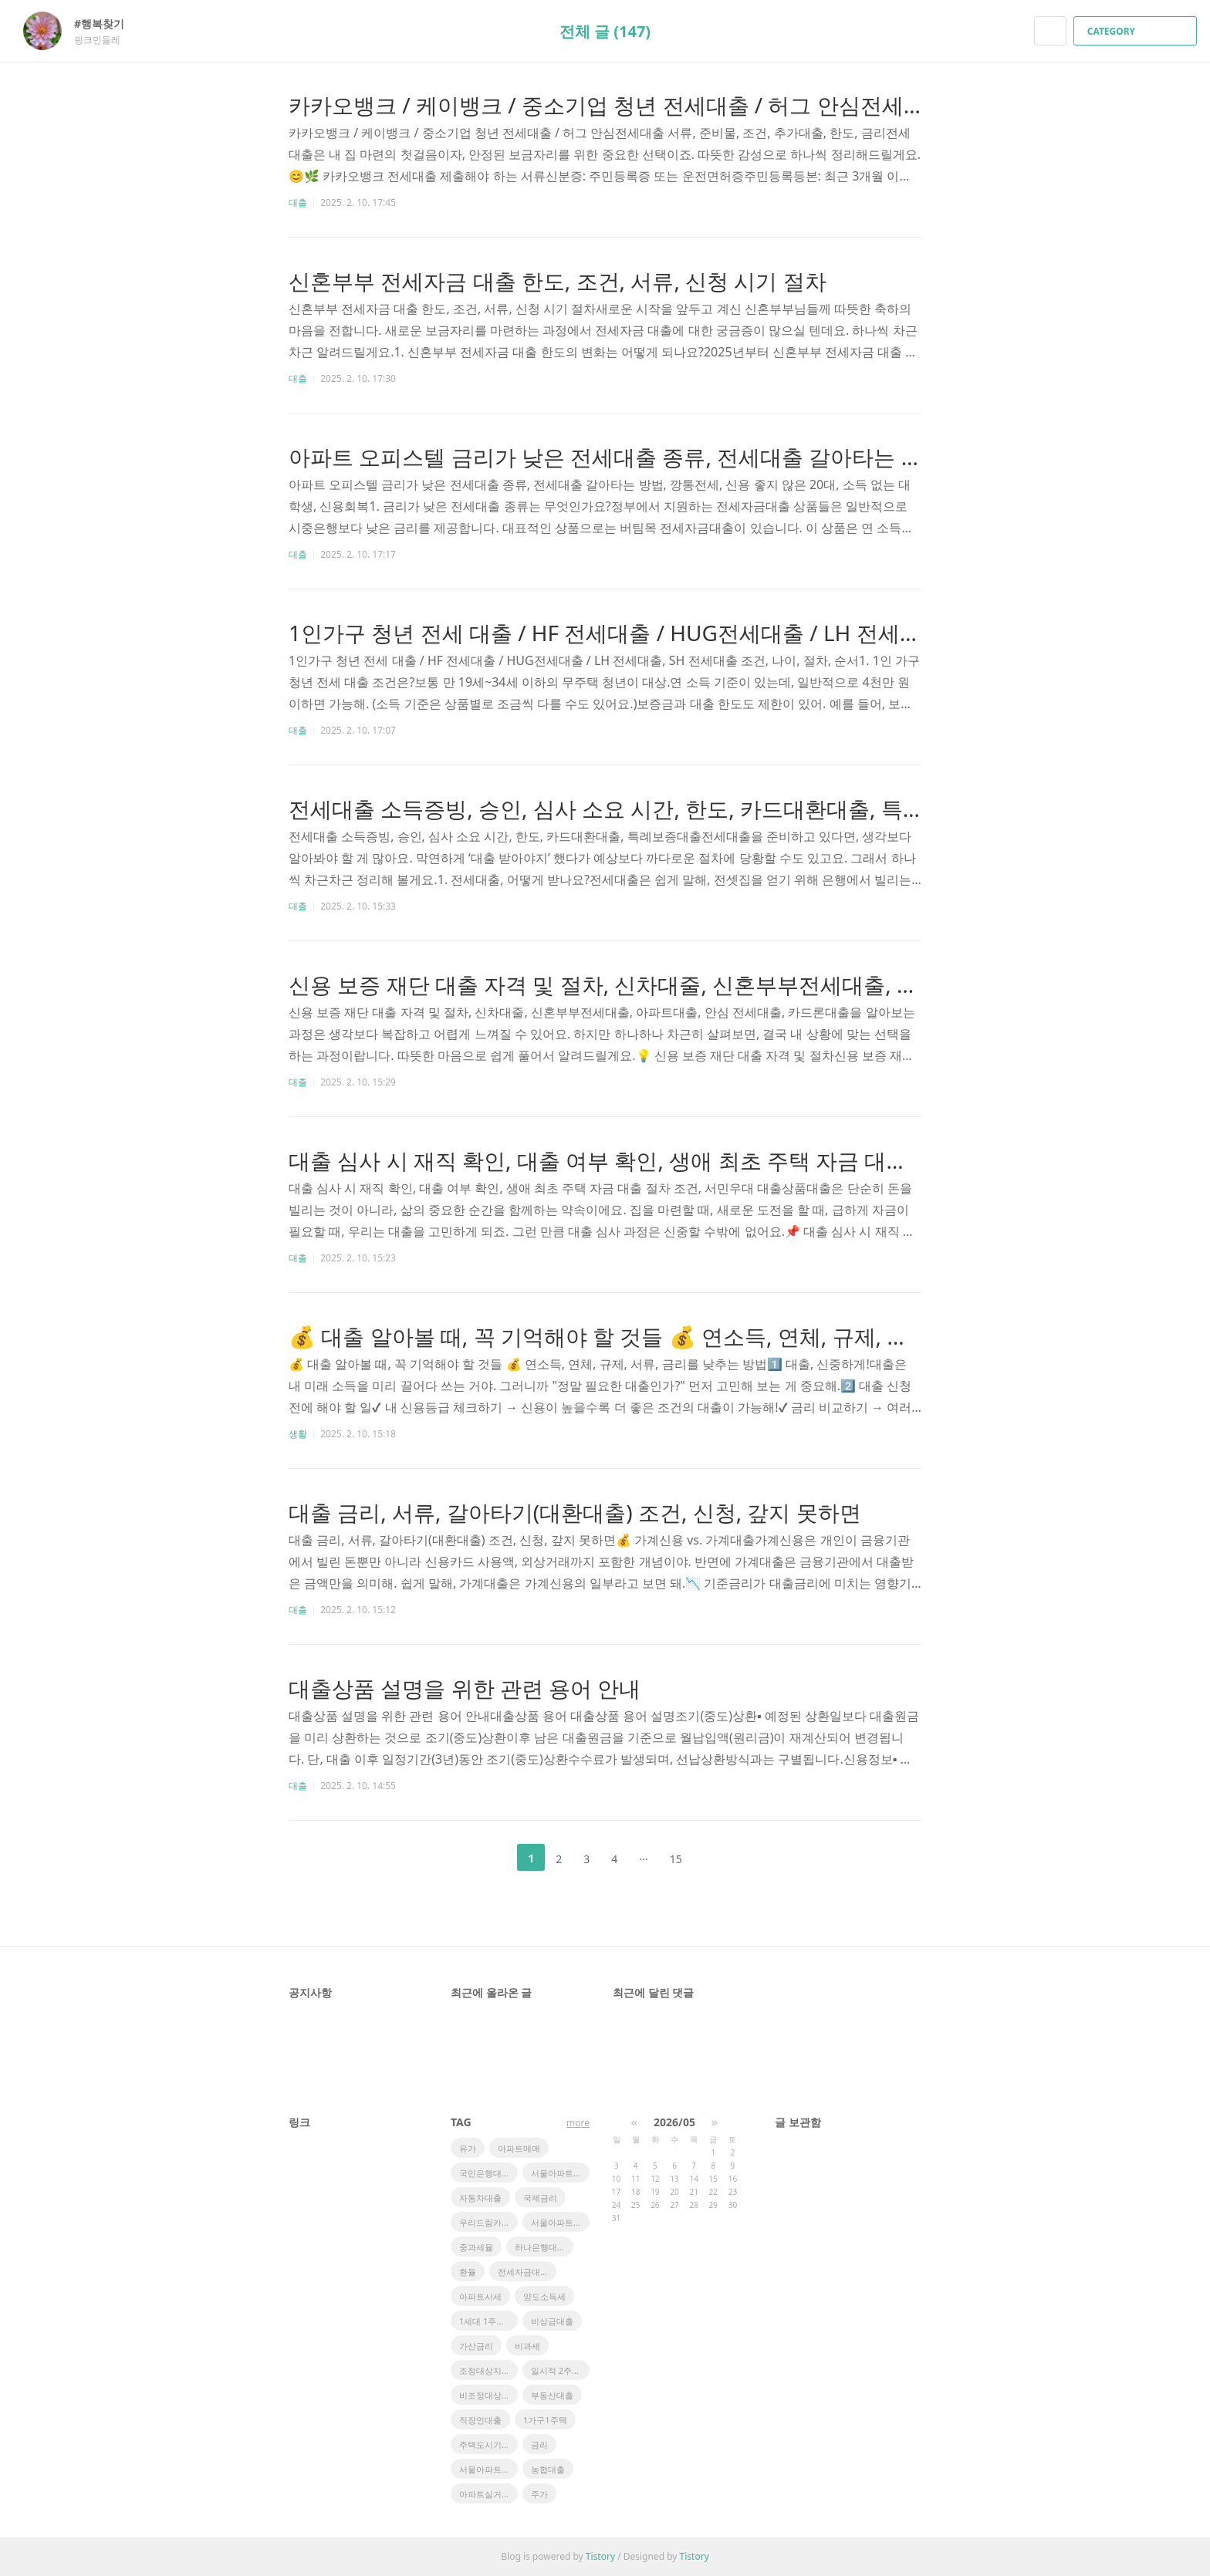 The width and height of the screenshot is (1210, 2576). What do you see at coordinates (298, 1433) in the screenshot?
I see `생활` at bounding box center [298, 1433].